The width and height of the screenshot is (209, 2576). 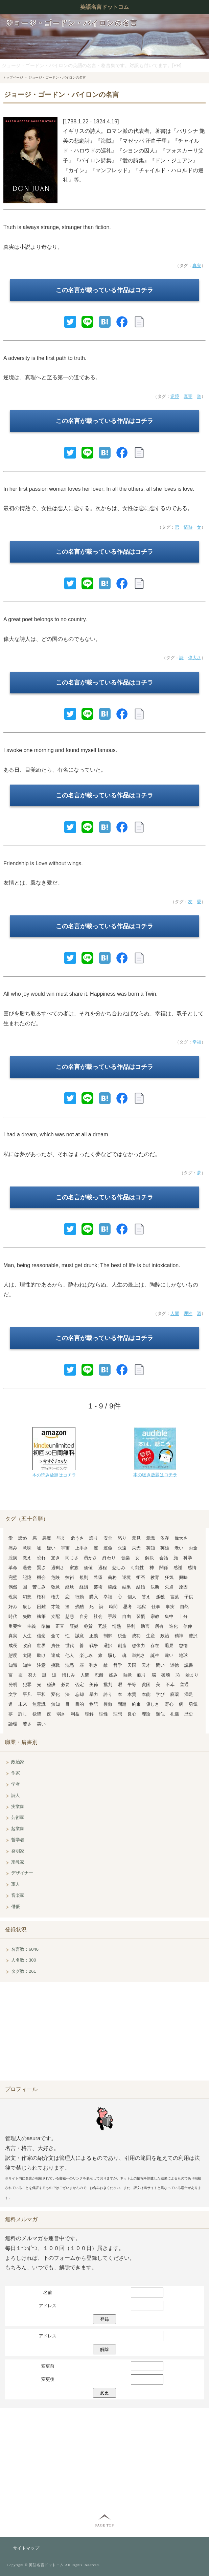 What do you see at coordinates (127, 1606) in the screenshot?
I see `思考` at bounding box center [127, 1606].